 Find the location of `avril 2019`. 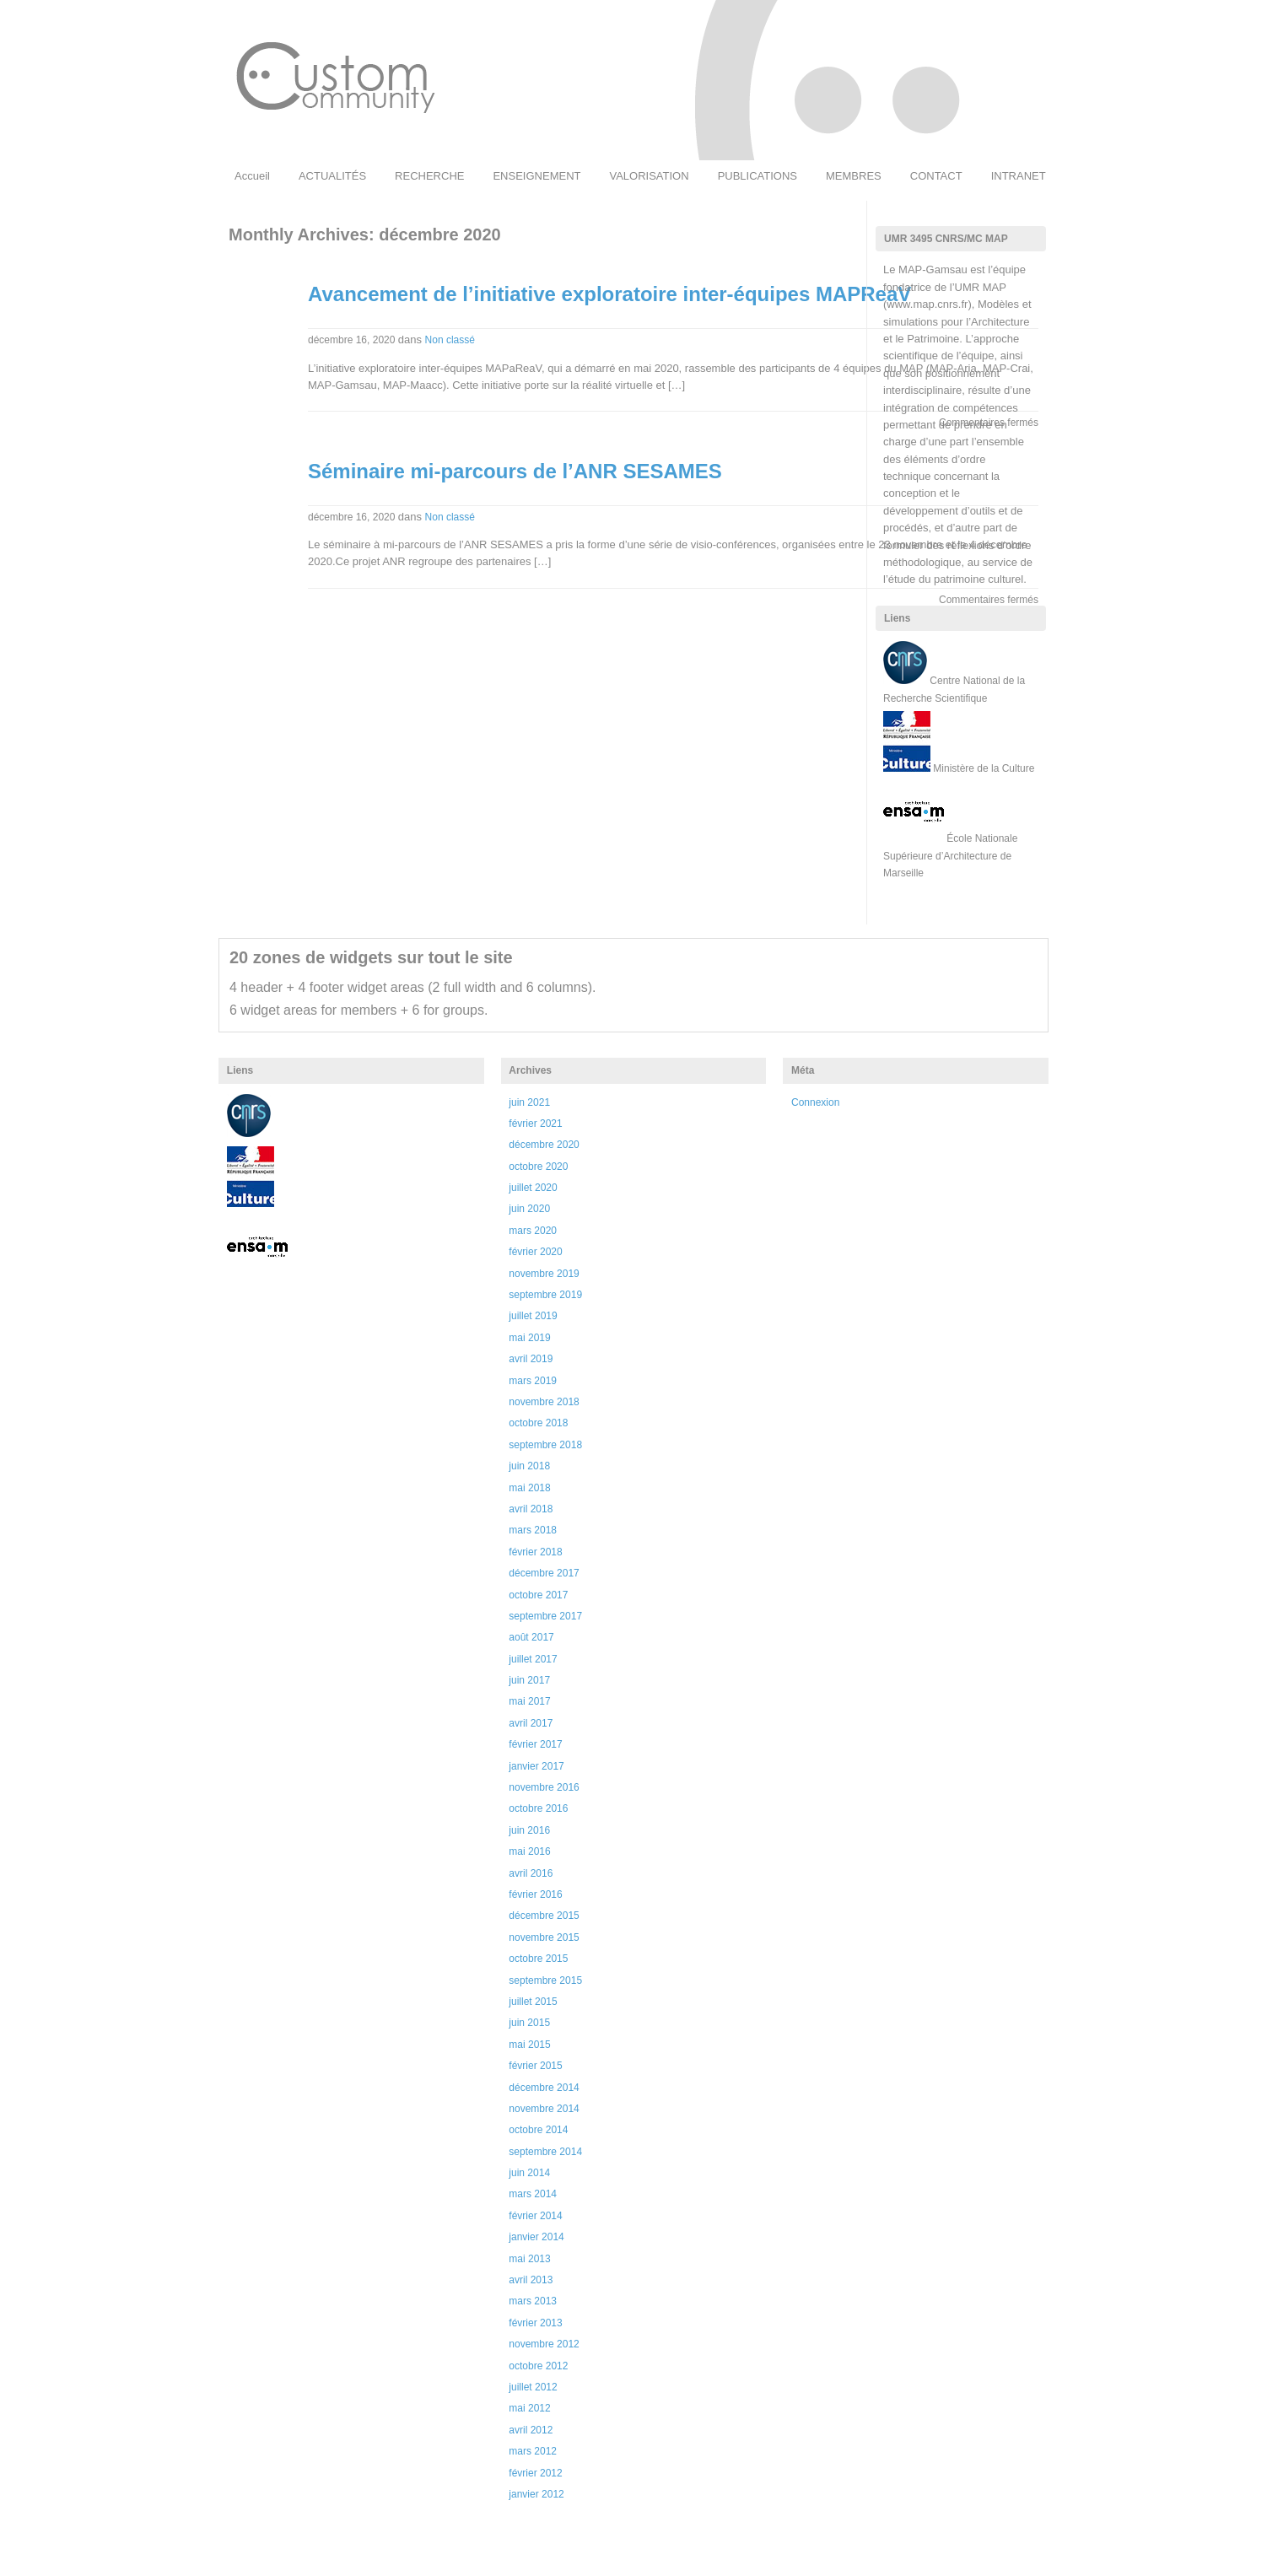

avril 2019 is located at coordinates (531, 1359).